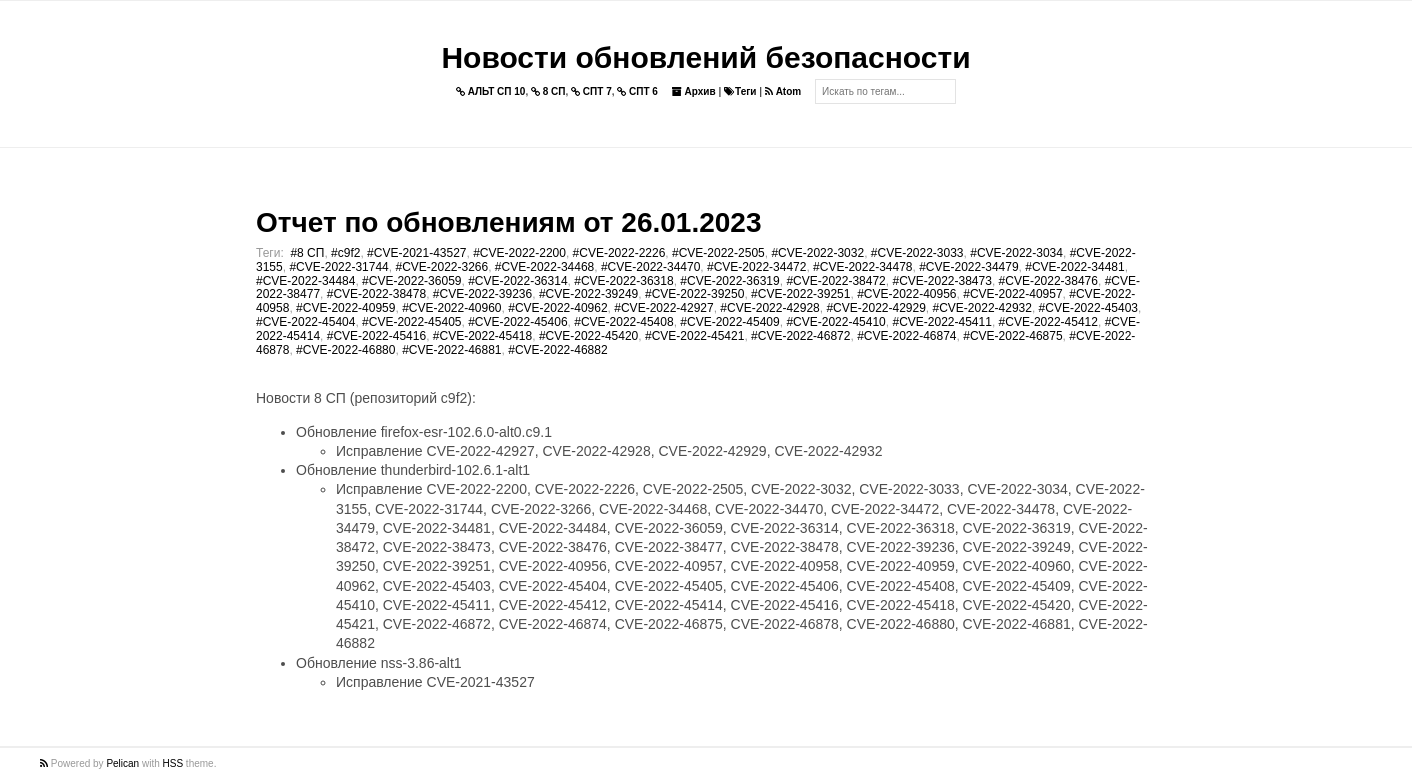 The image size is (1412, 780). I want to click on Теги, so click(740, 91).